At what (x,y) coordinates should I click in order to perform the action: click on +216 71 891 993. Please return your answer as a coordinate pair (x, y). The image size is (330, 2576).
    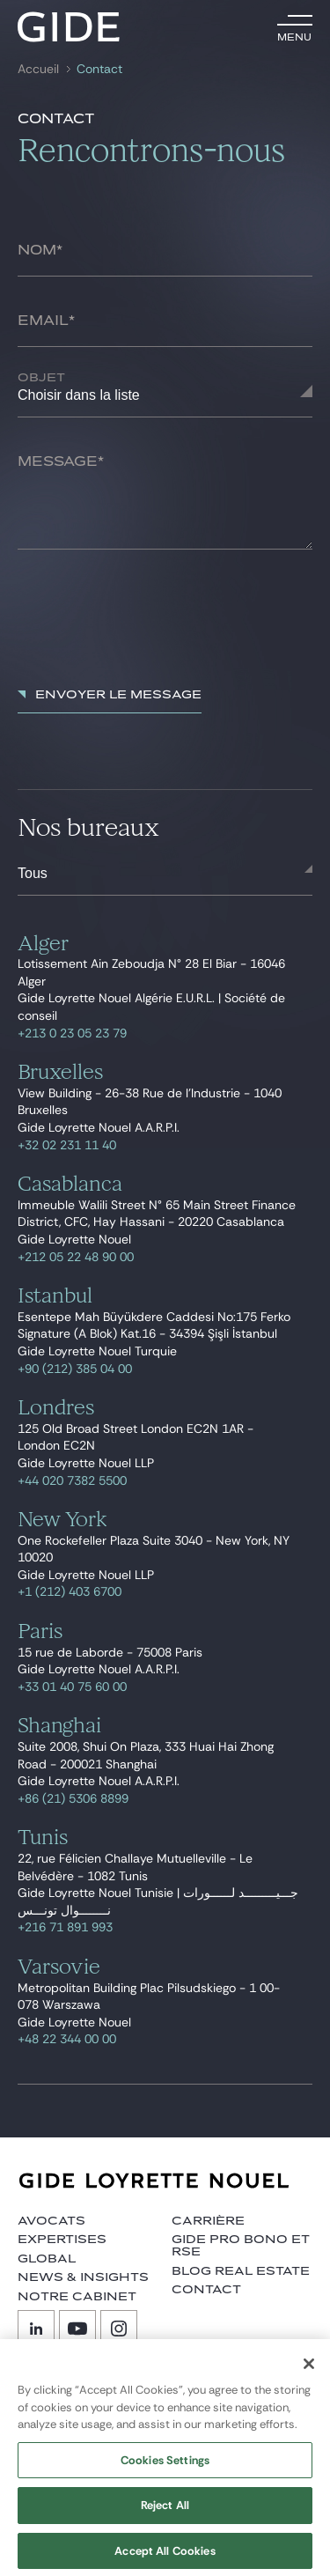
    Looking at the image, I should click on (65, 1927).